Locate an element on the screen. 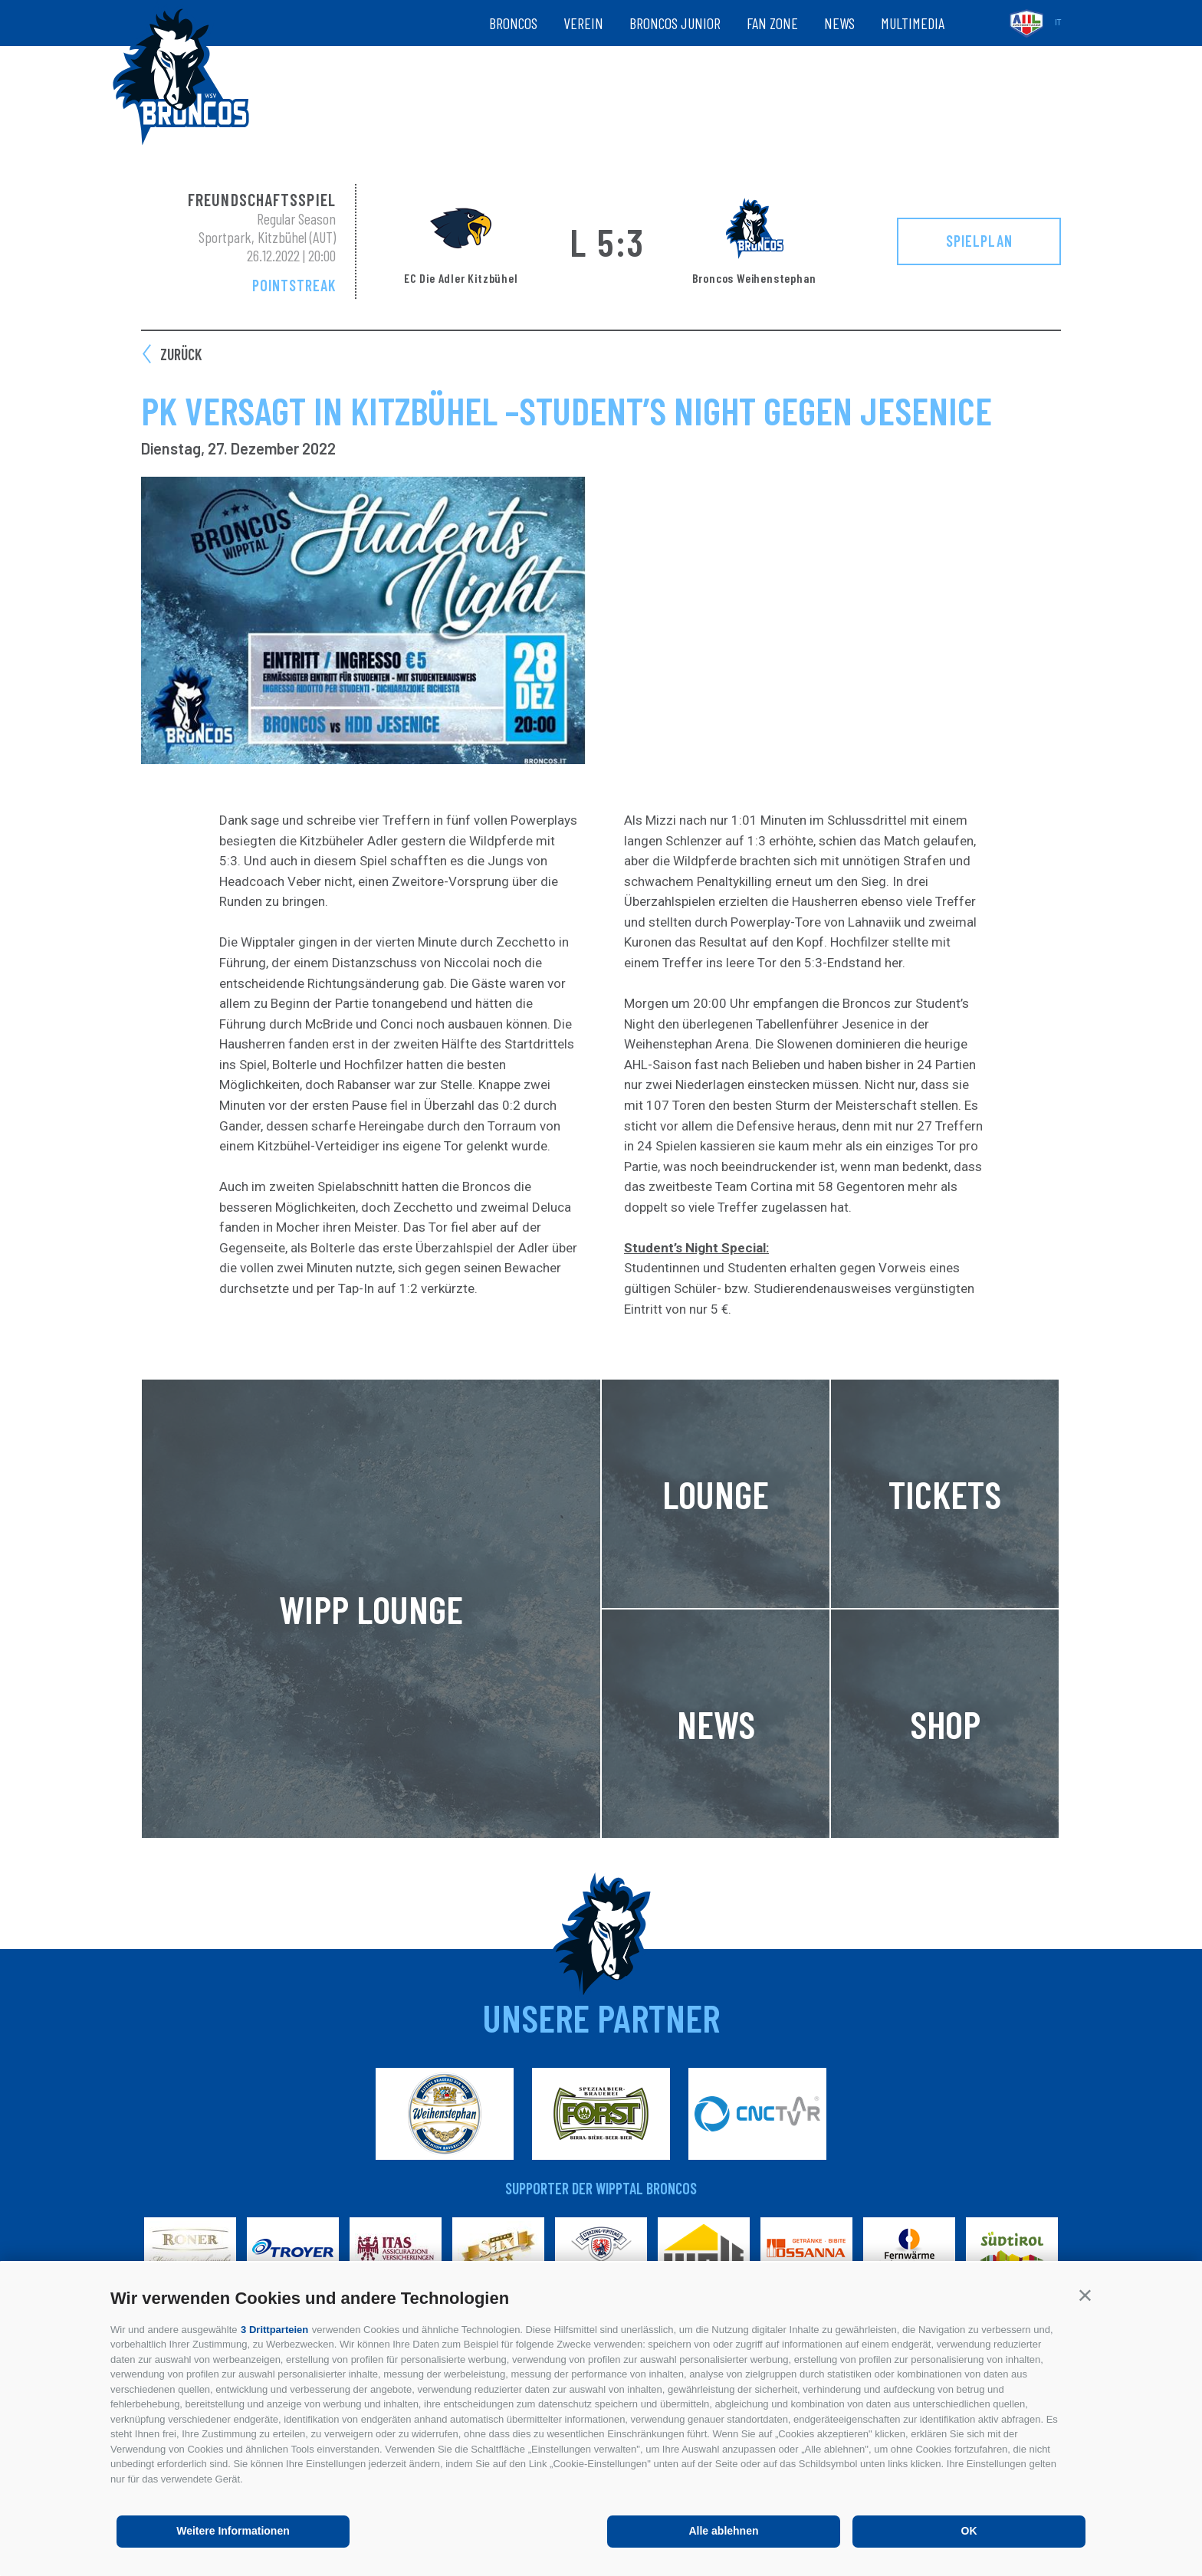 This screenshot has height=2576, width=1202. Verein is located at coordinates (583, 23).